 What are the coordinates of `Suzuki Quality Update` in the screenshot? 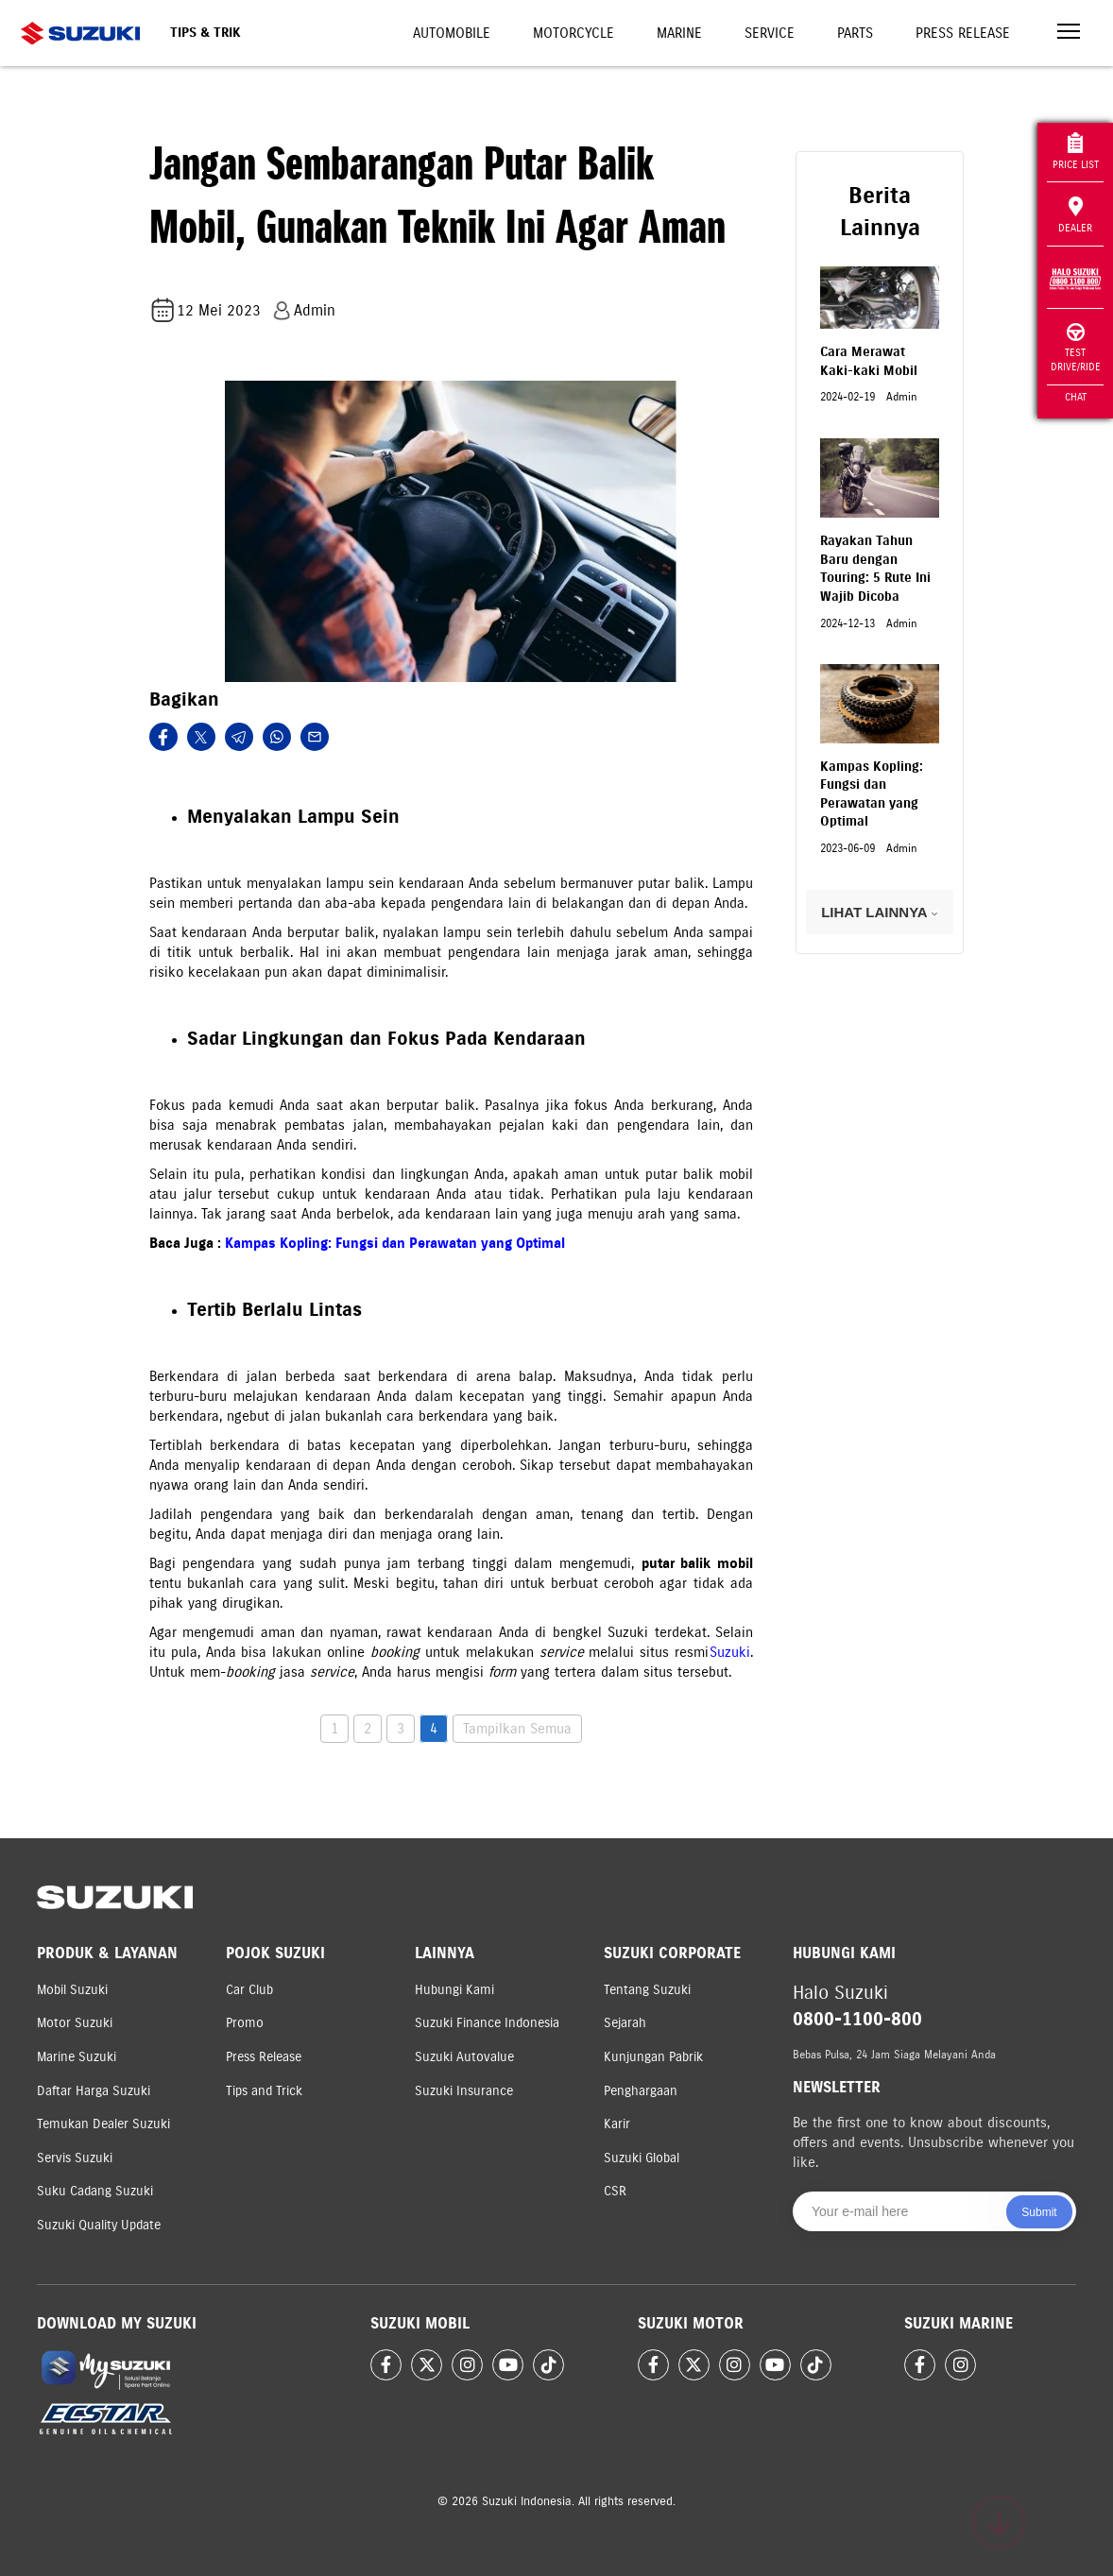 It's located at (99, 2225).